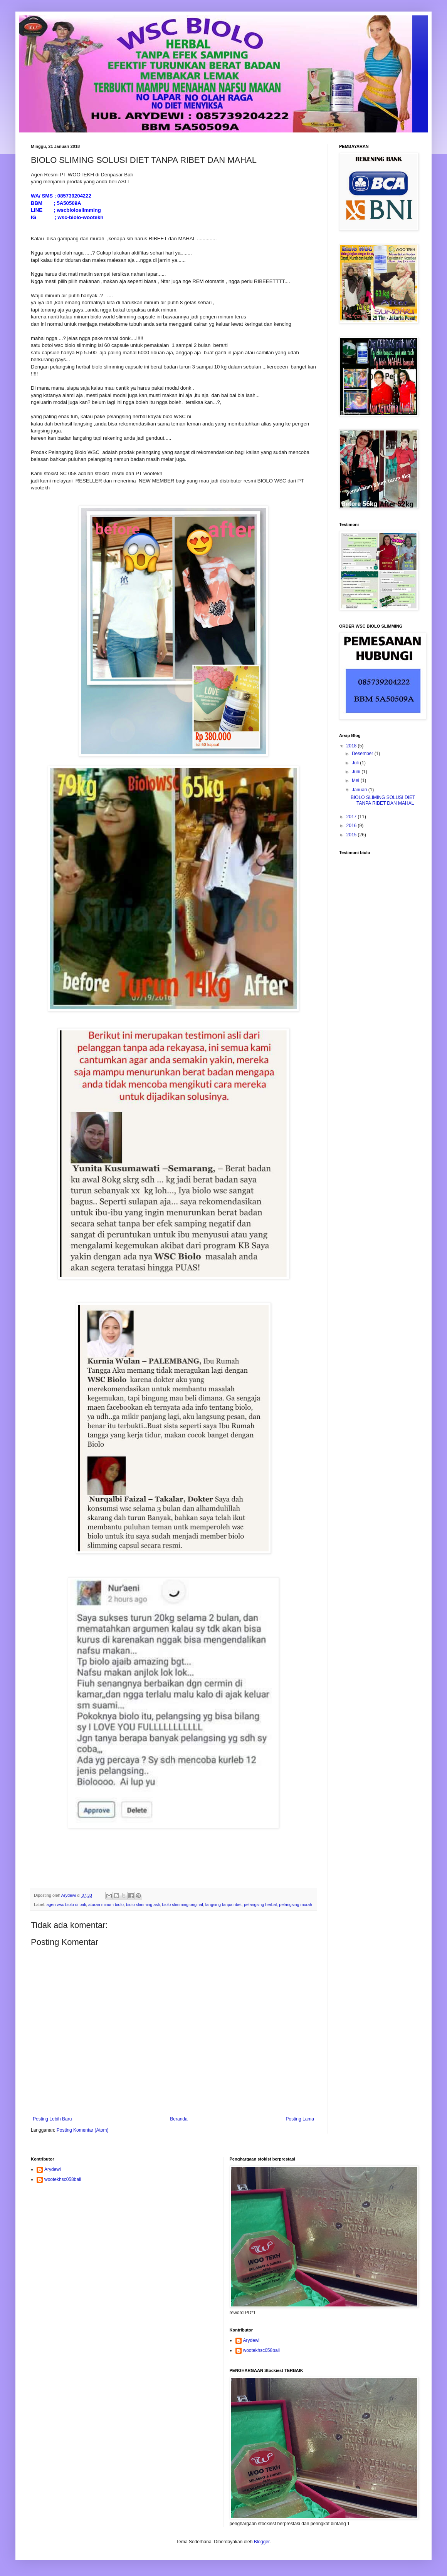  Describe the element at coordinates (182, 1904) in the screenshot. I see `biolo slimming original` at that location.